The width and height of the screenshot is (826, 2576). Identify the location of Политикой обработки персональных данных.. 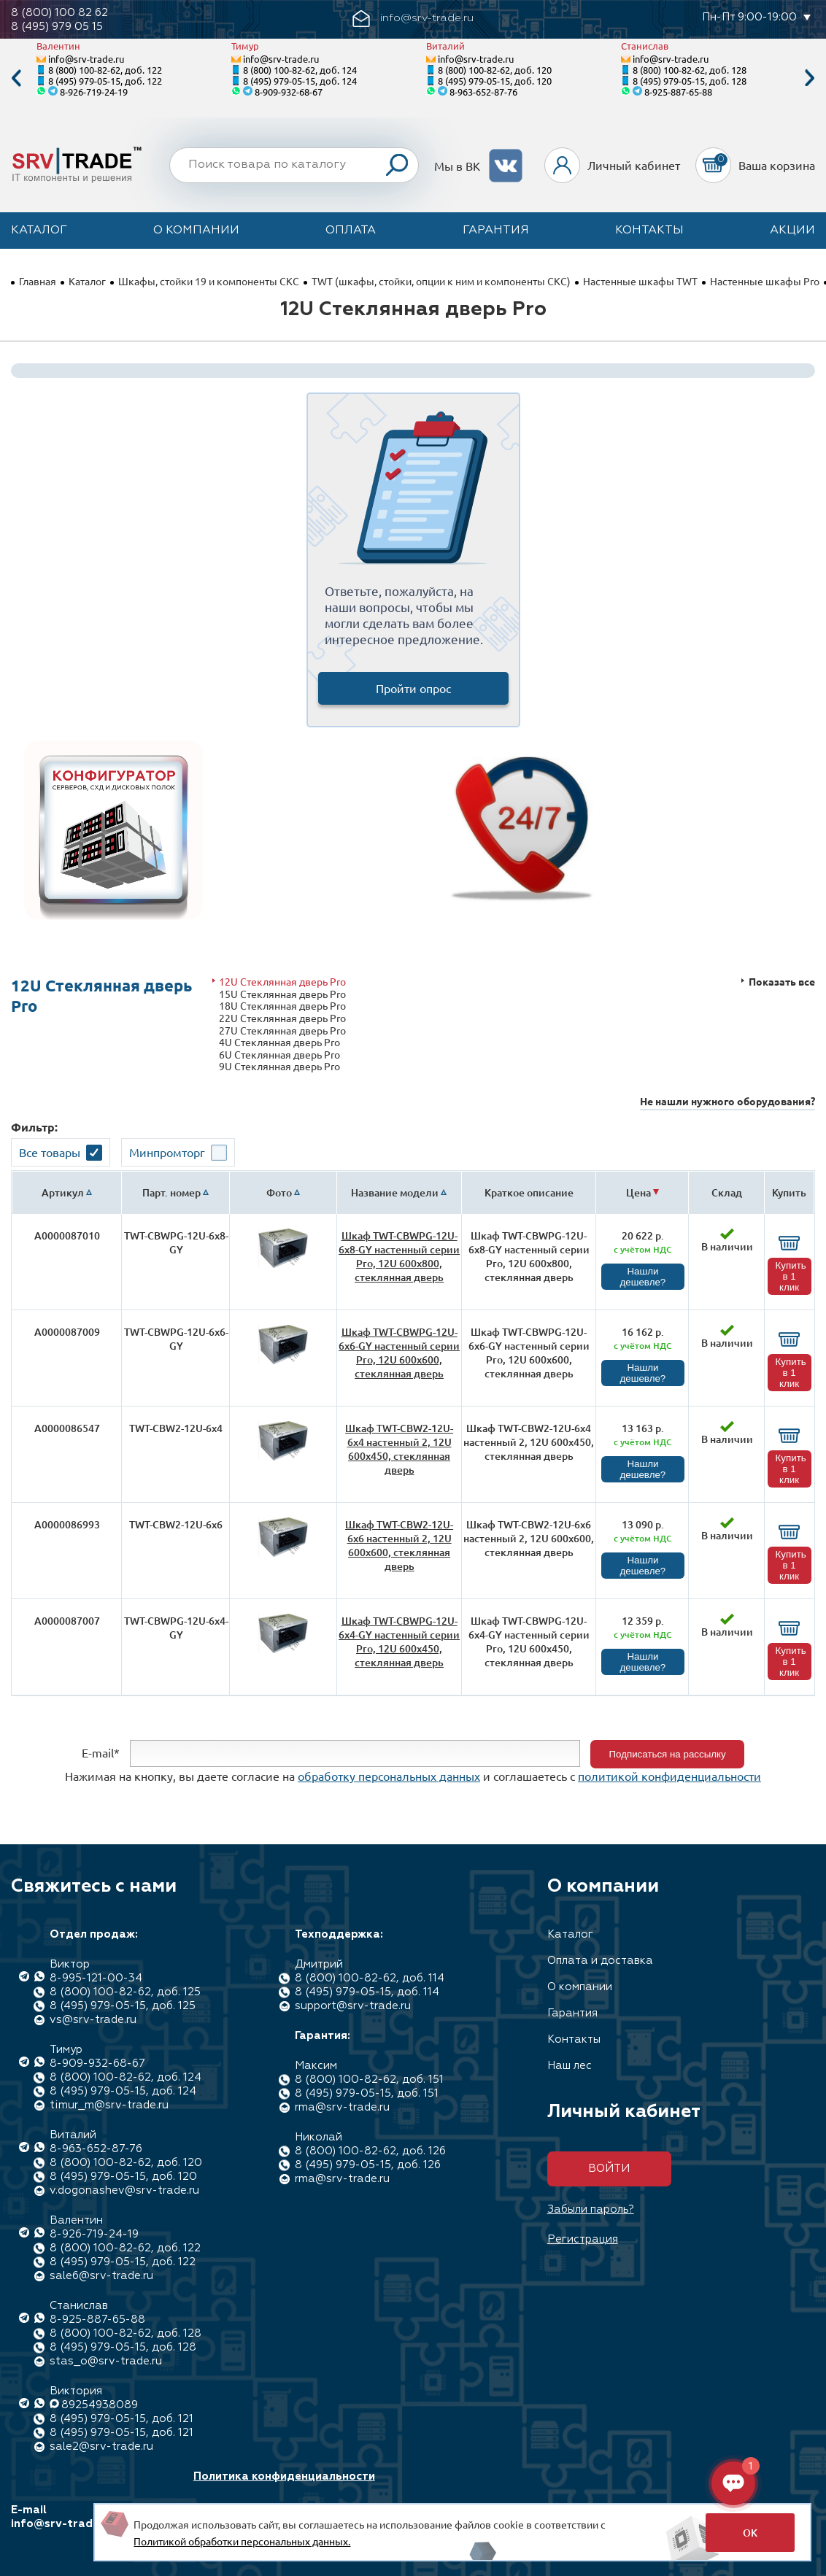
(242, 2541).